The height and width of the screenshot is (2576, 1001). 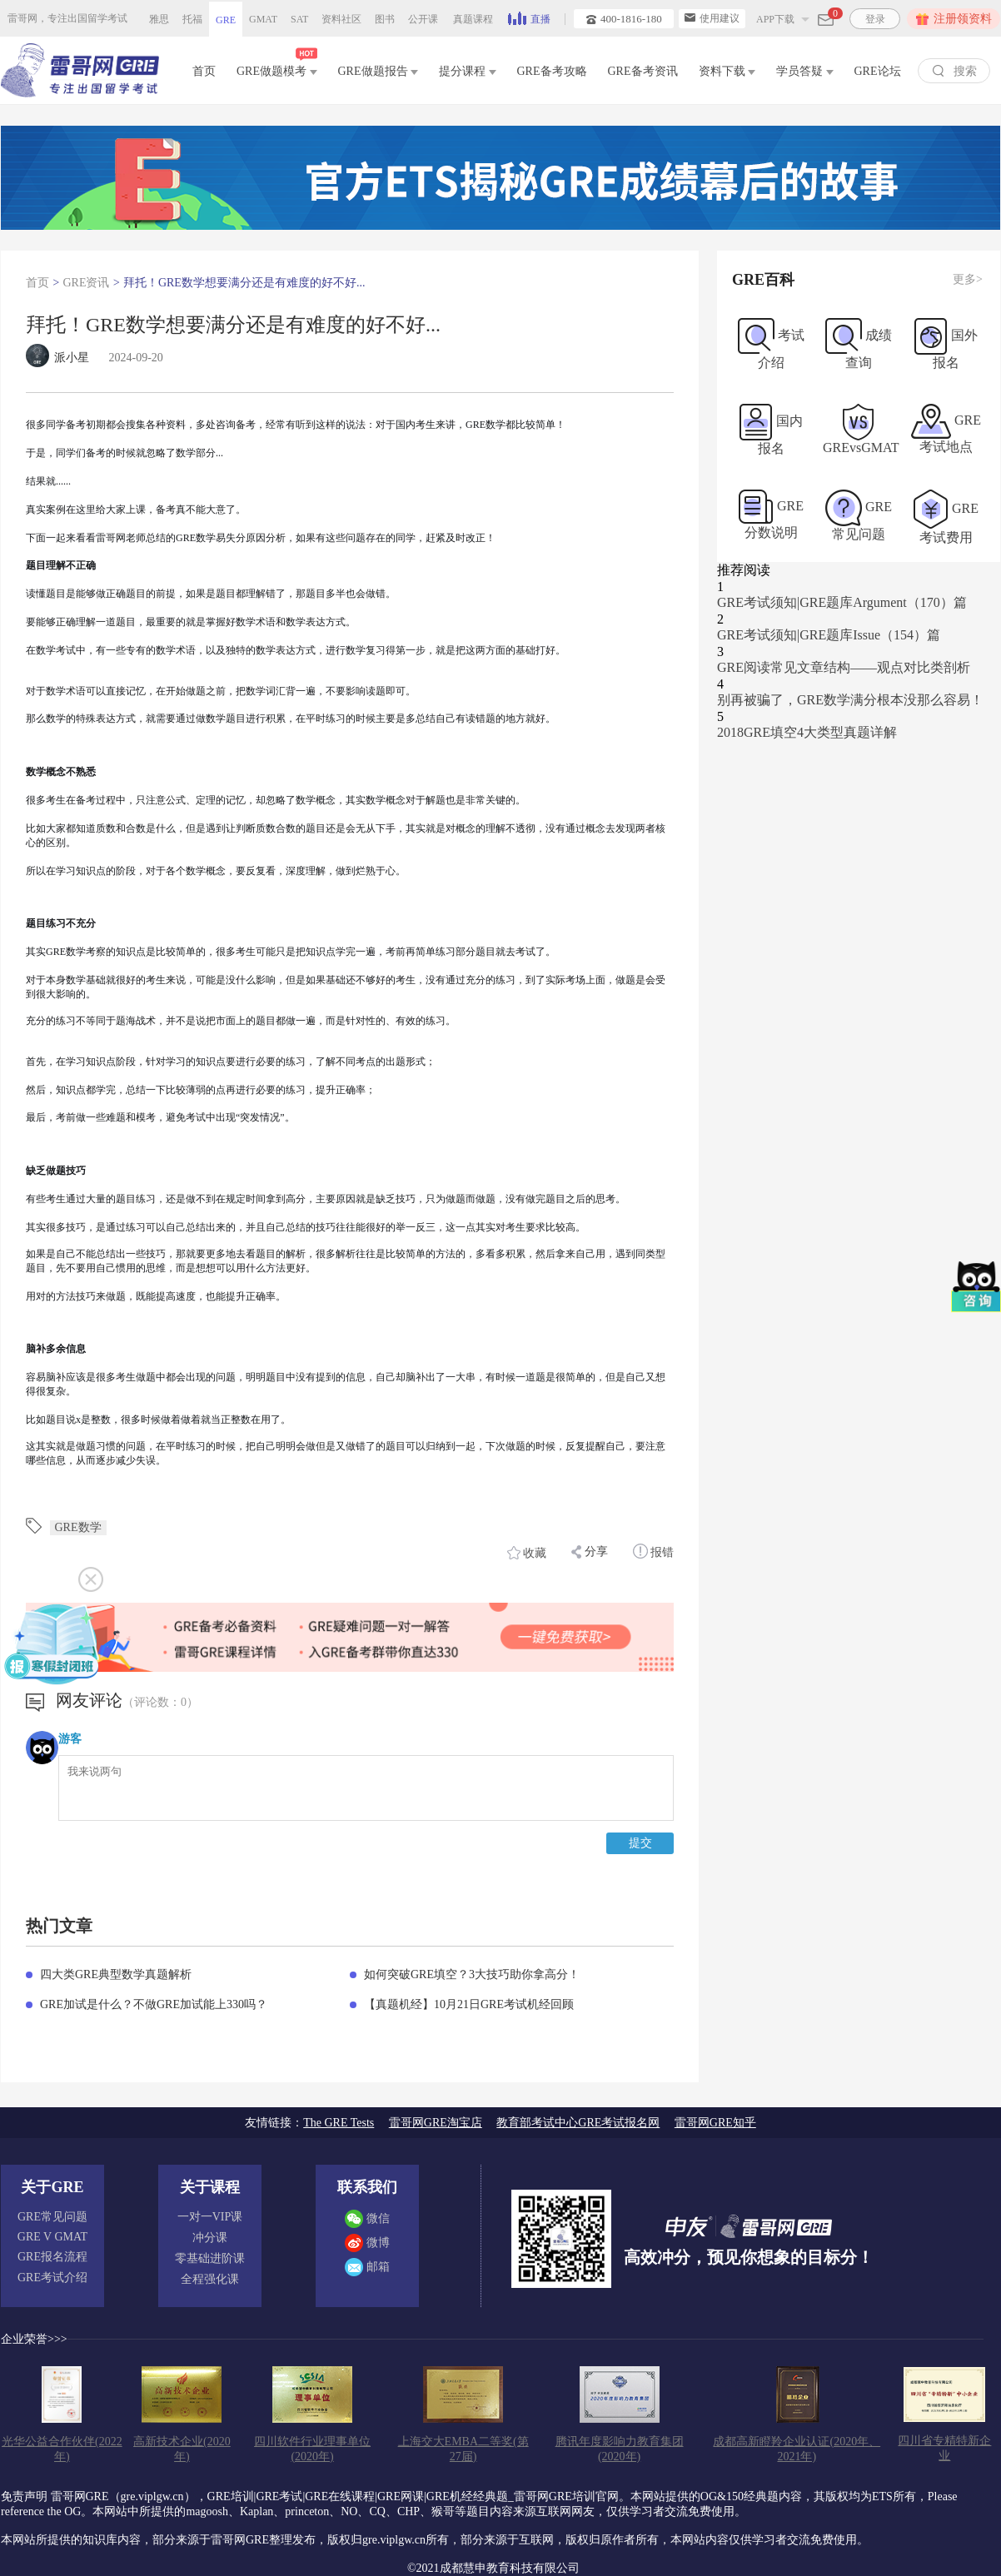 I want to click on 2018GRE填空4大类型真题详解, so click(x=807, y=732).